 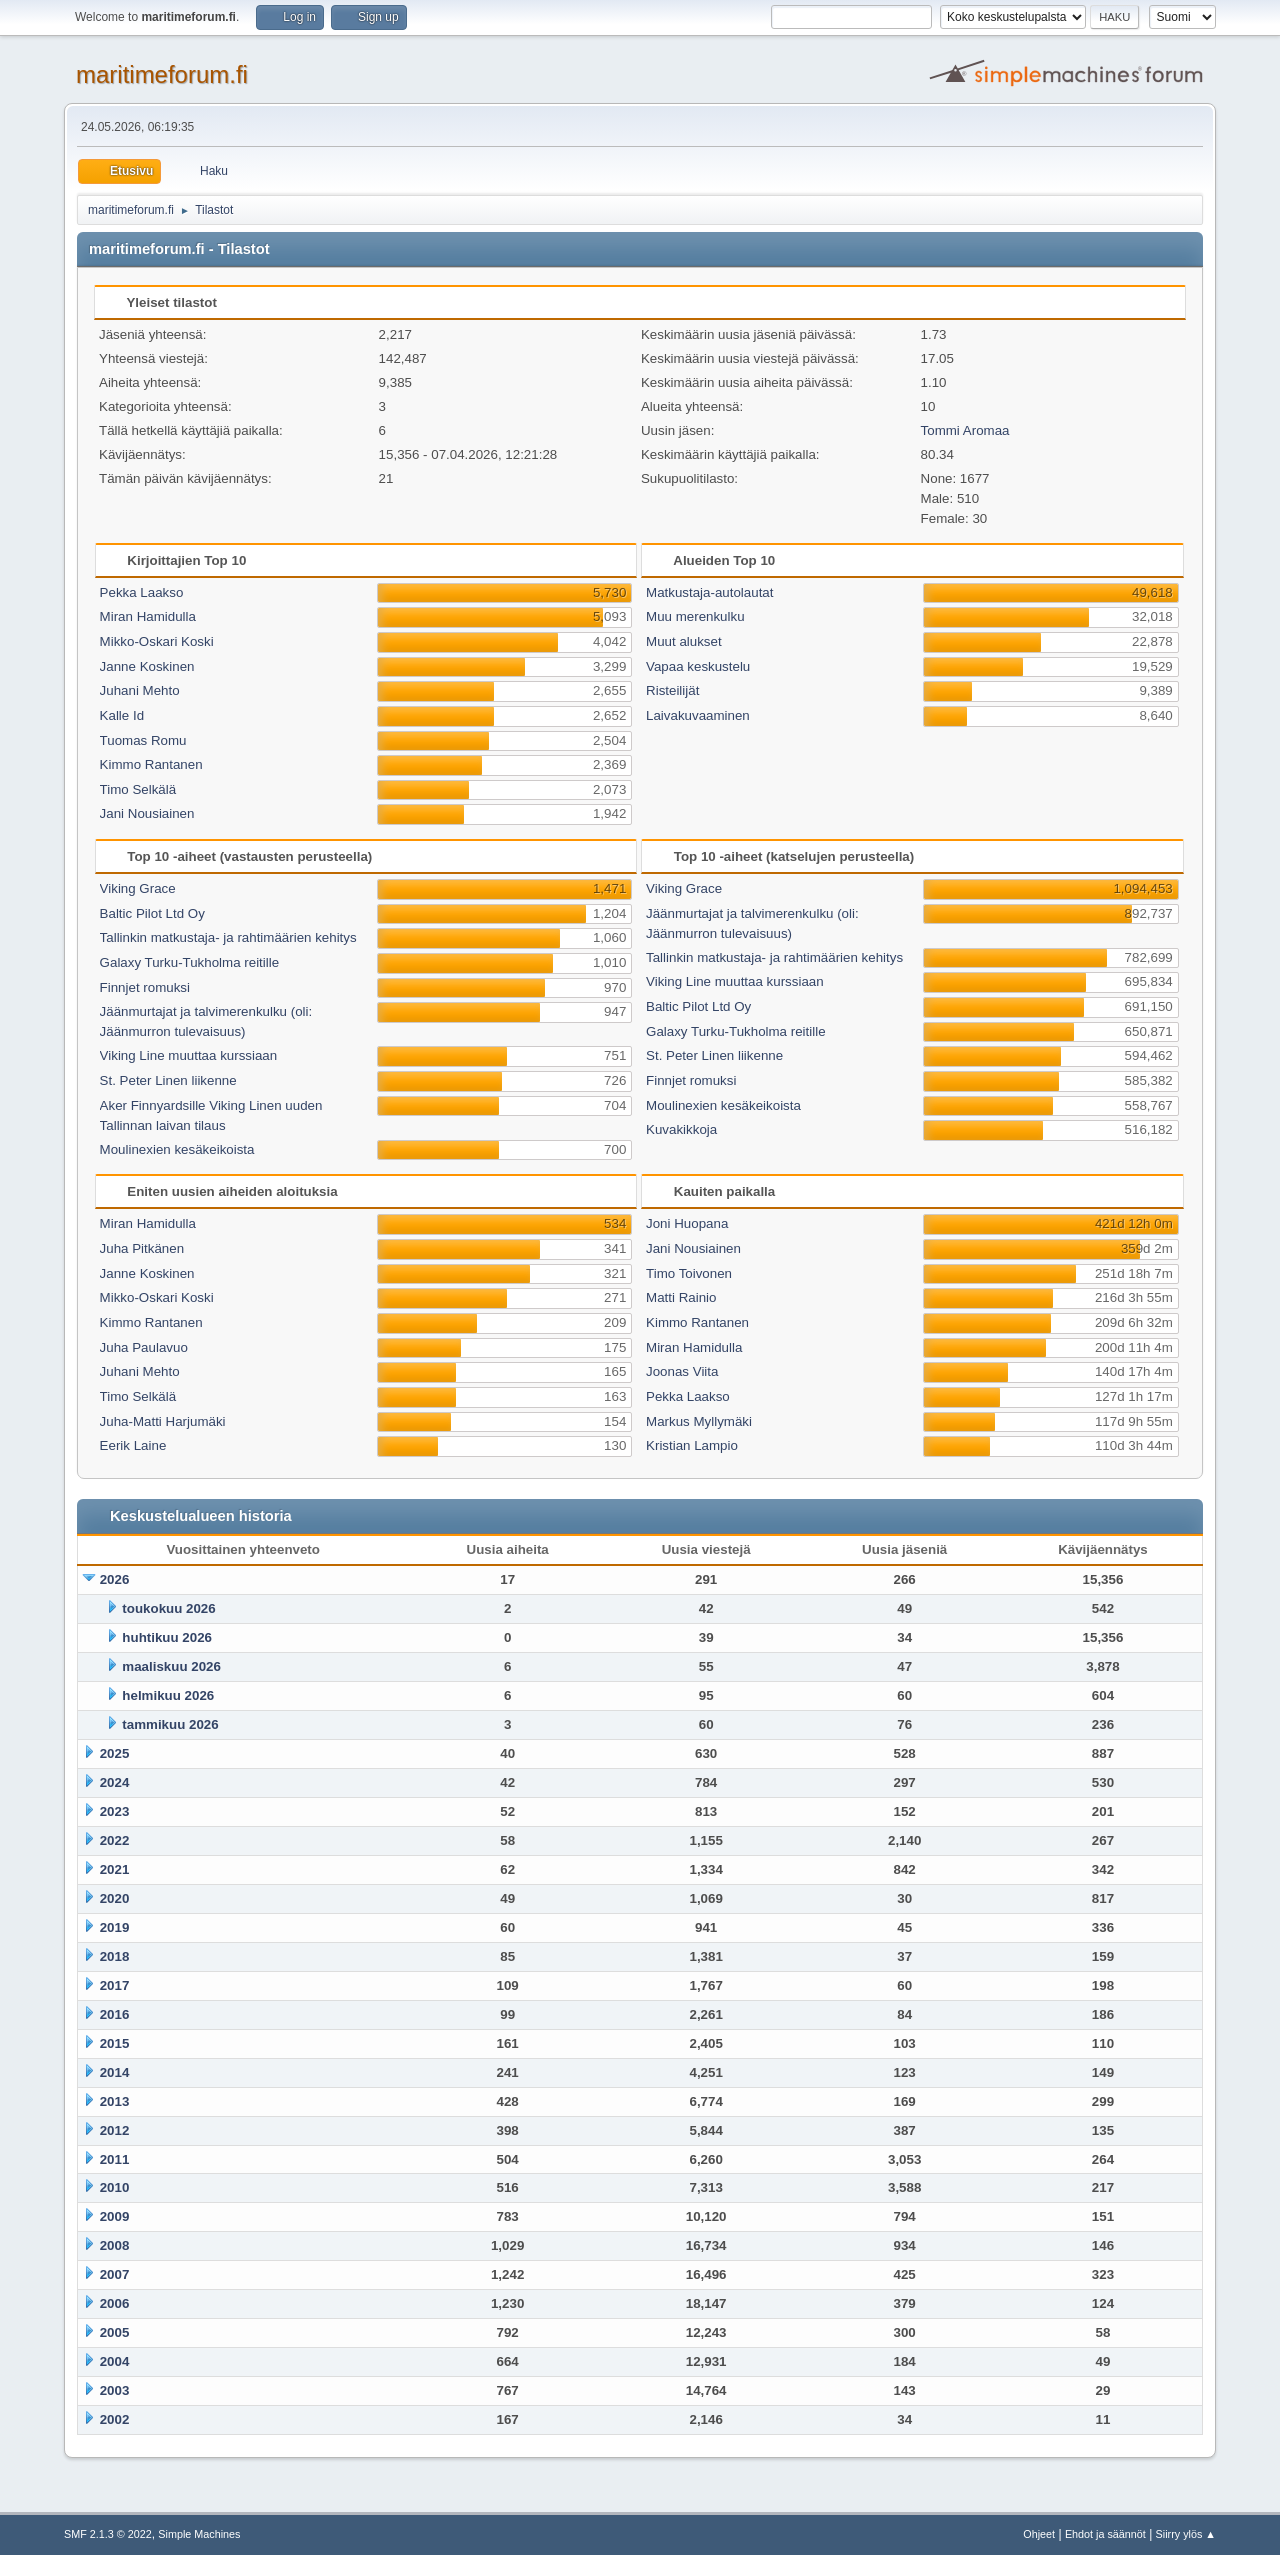 What do you see at coordinates (163, 1421) in the screenshot?
I see `Juha-Matti Harjumäki` at bounding box center [163, 1421].